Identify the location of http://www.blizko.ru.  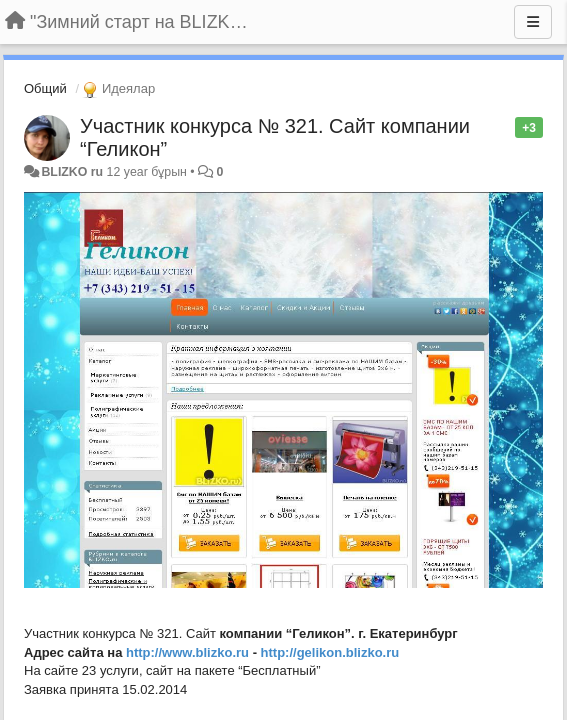
(187, 652).